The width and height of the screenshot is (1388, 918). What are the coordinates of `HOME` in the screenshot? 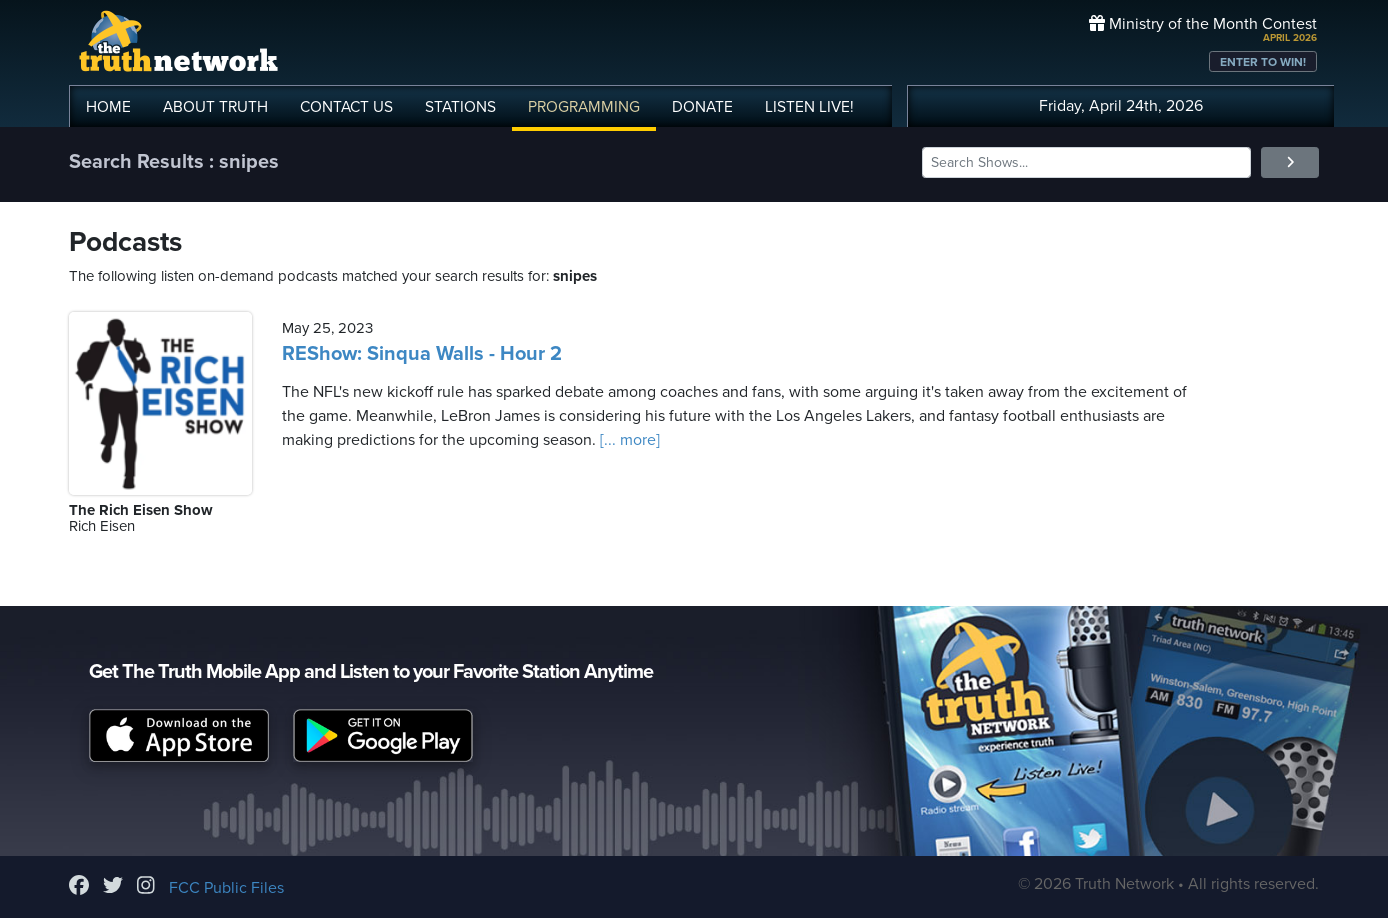 It's located at (108, 107).